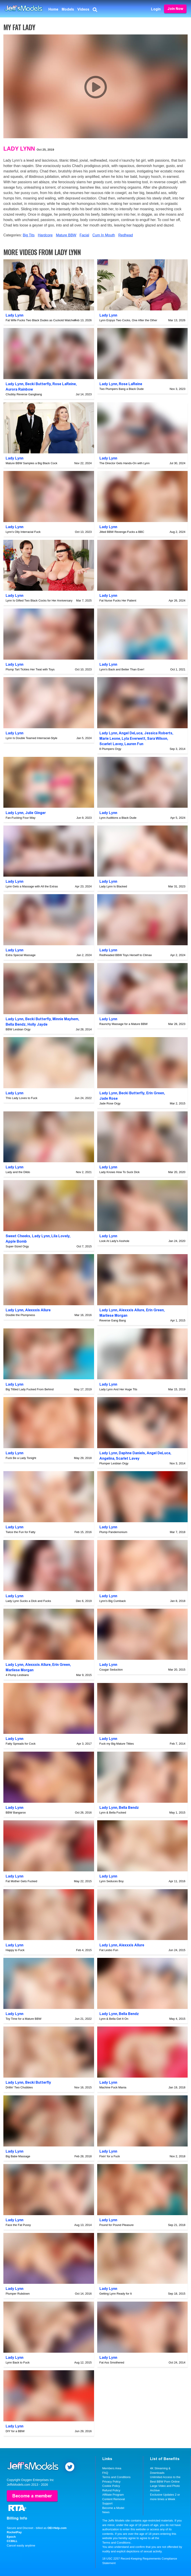 The width and height of the screenshot is (191, 2576). What do you see at coordinates (130, 733) in the screenshot?
I see `Angel DeLuca` at bounding box center [130, 733].